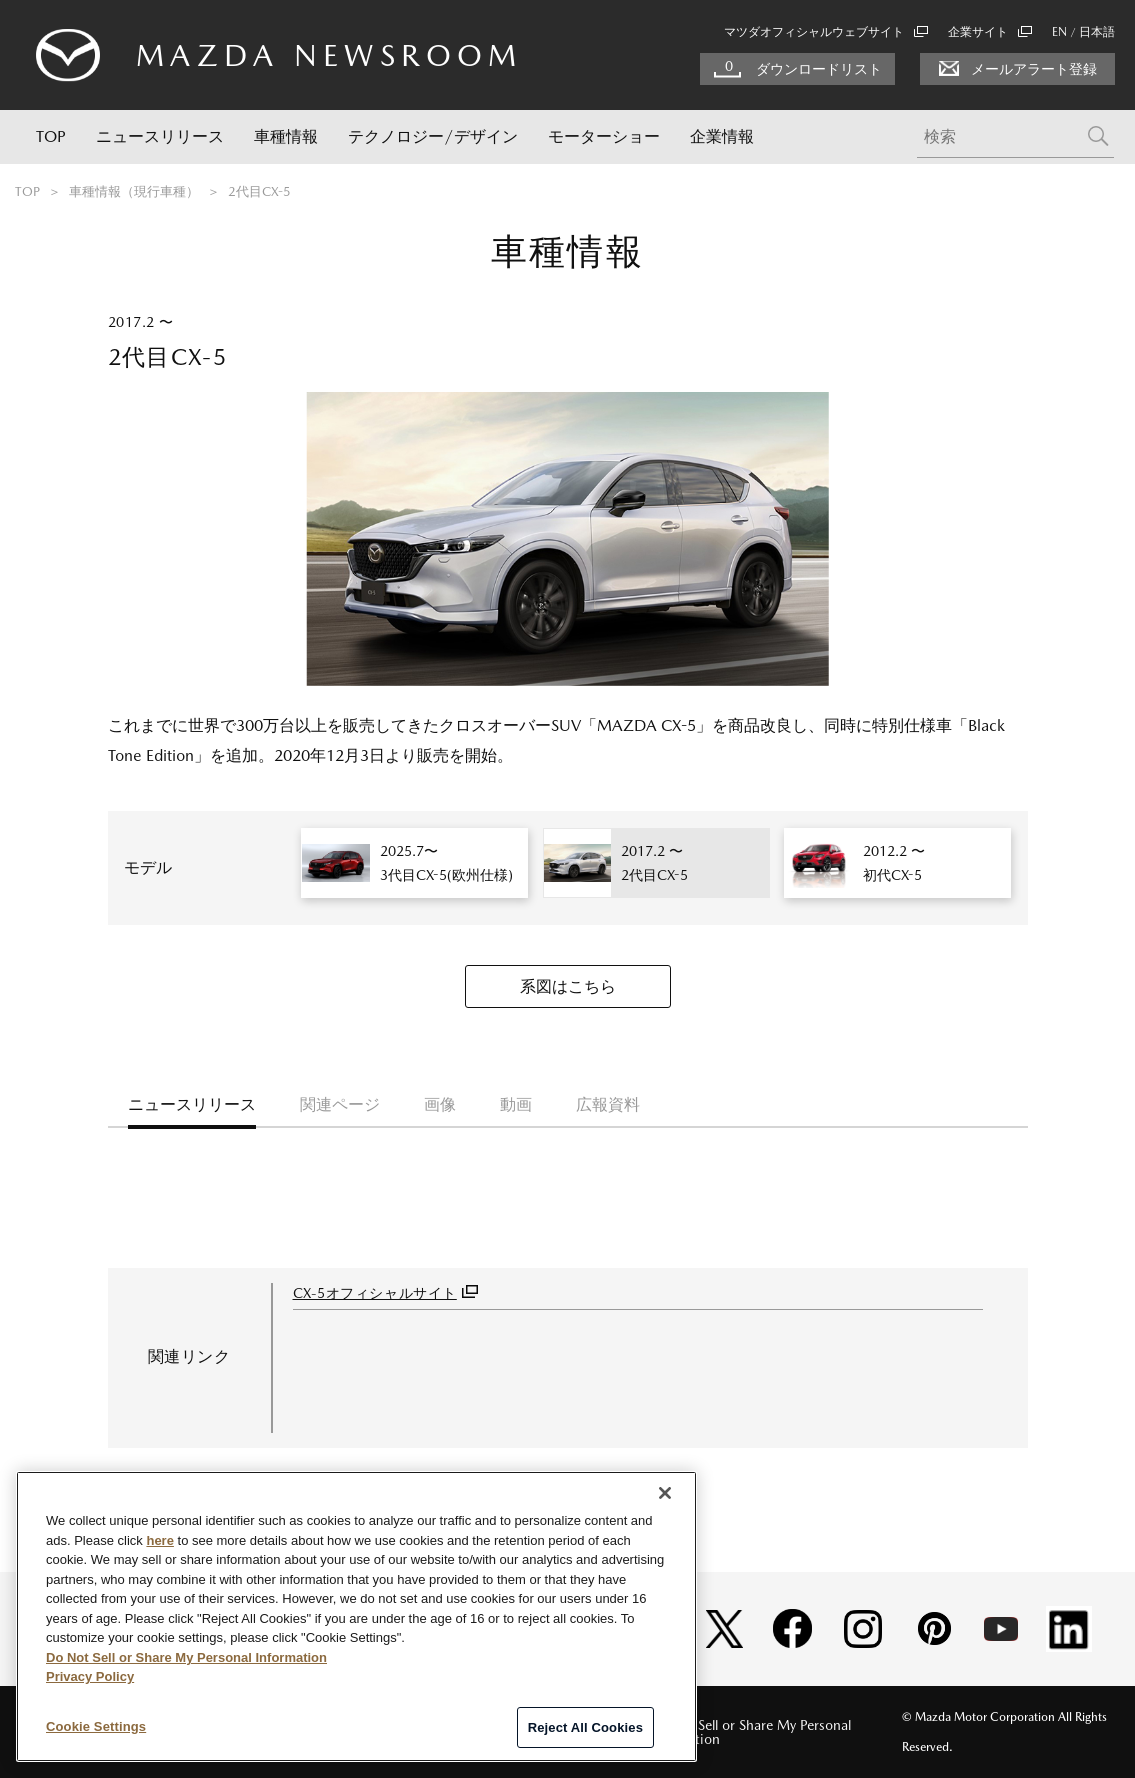 The image size is (1135, 1778). I want to click on RSS, so click(596, 1732).